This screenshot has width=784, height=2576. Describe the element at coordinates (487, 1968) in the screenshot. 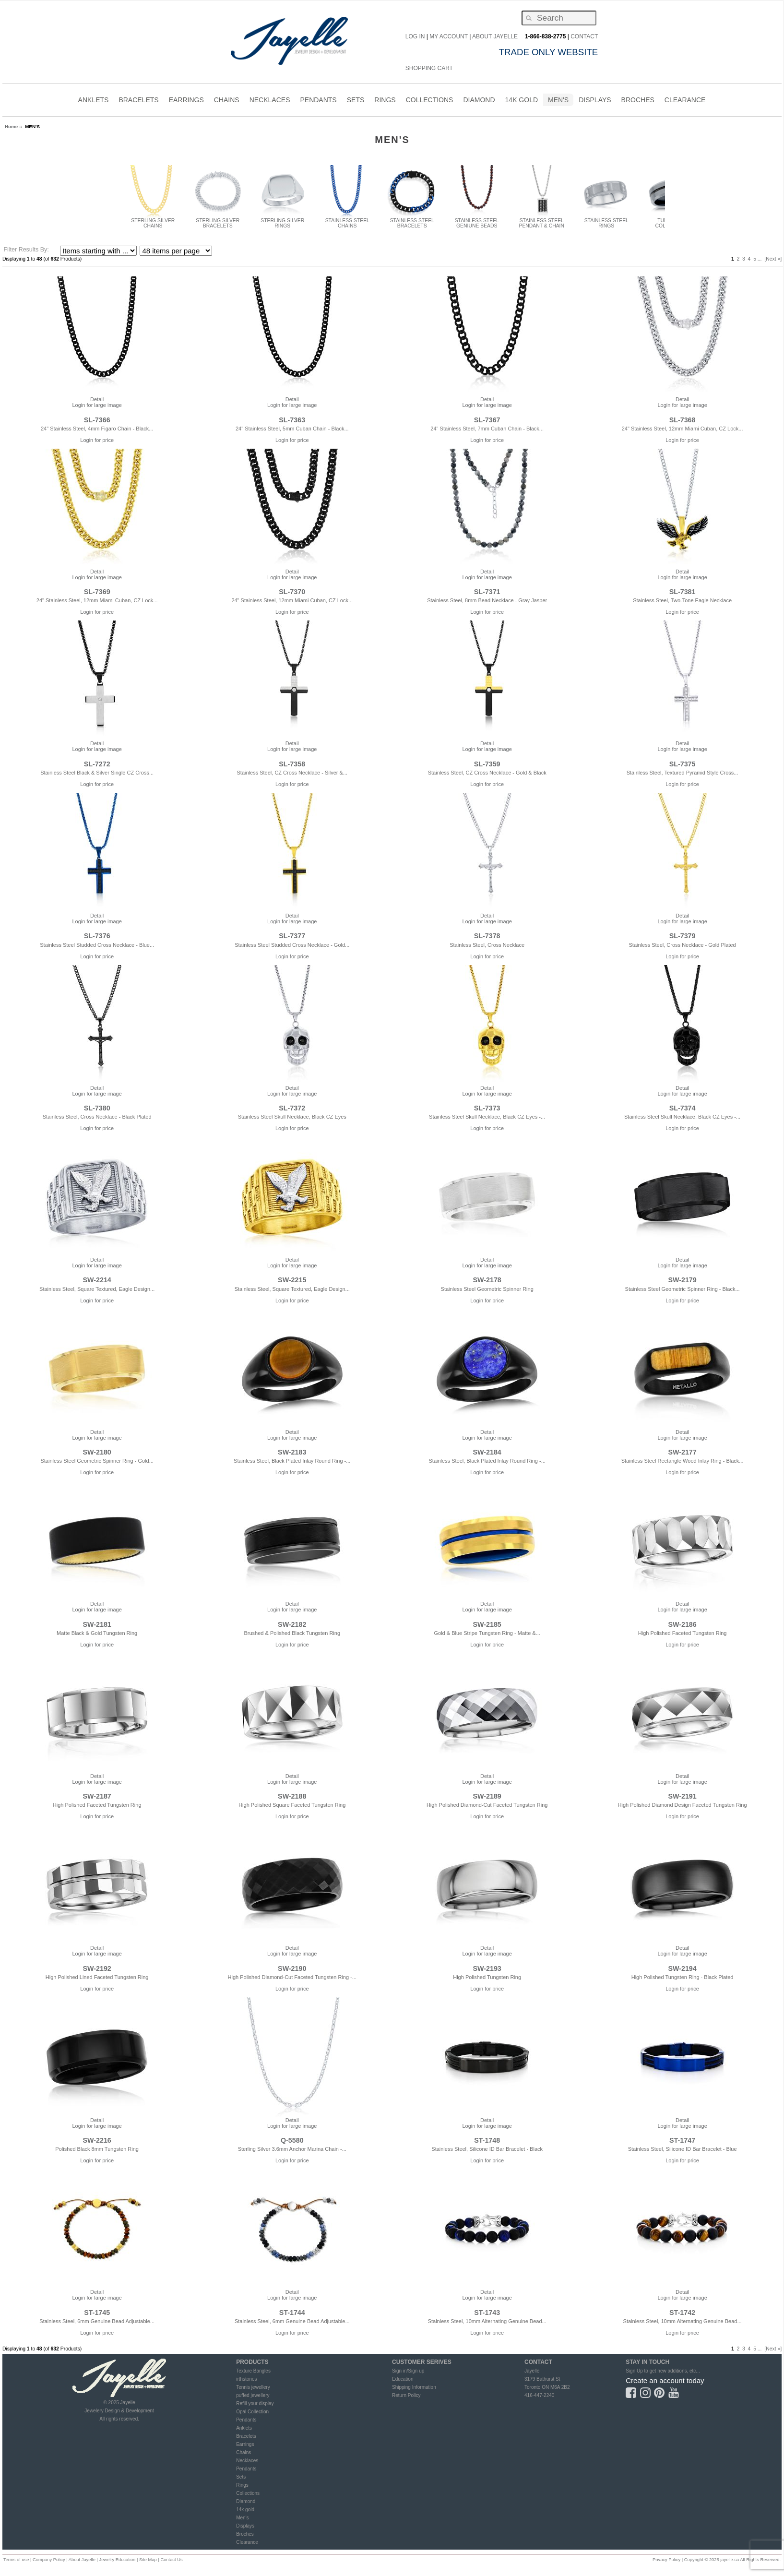

I see `SW-2193` at that location.